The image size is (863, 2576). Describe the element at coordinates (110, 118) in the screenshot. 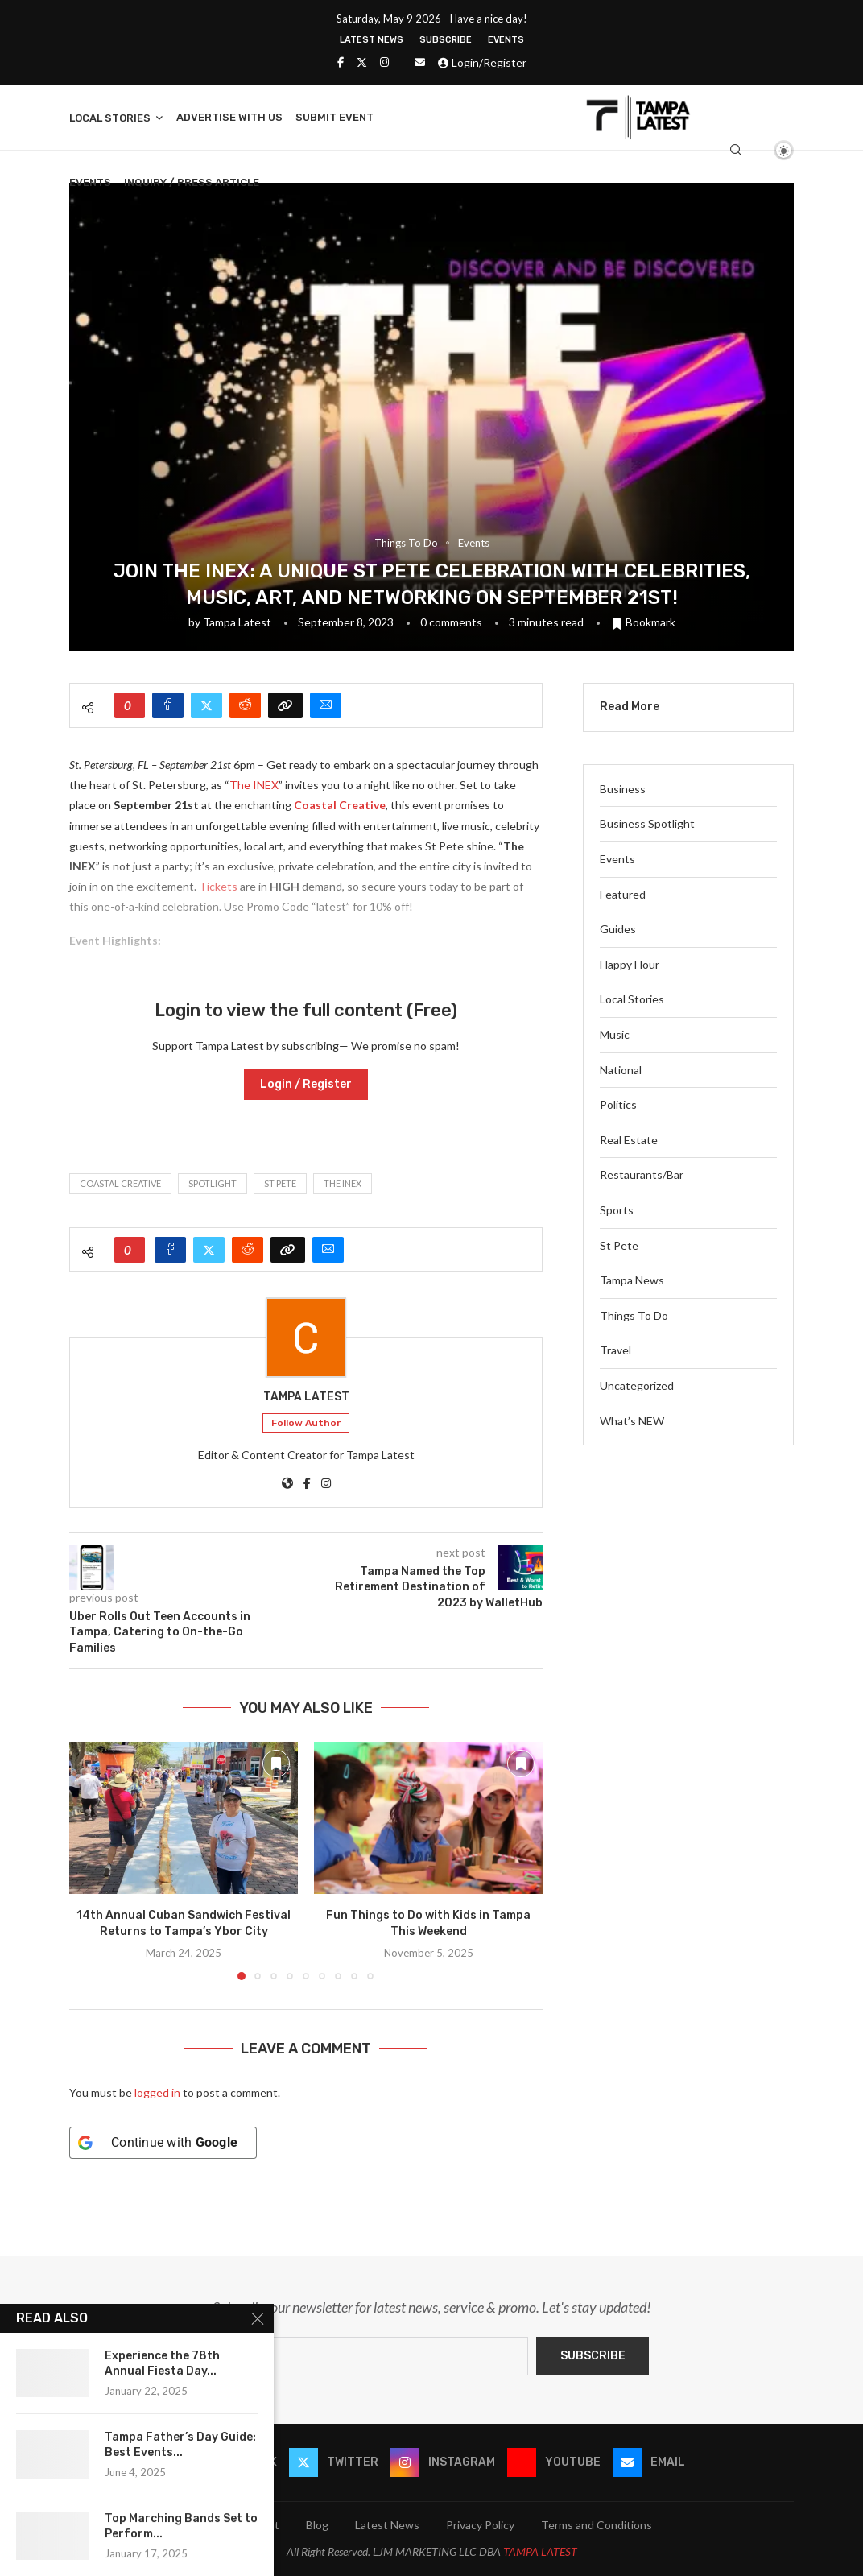

I see `Local Stories` at that location.